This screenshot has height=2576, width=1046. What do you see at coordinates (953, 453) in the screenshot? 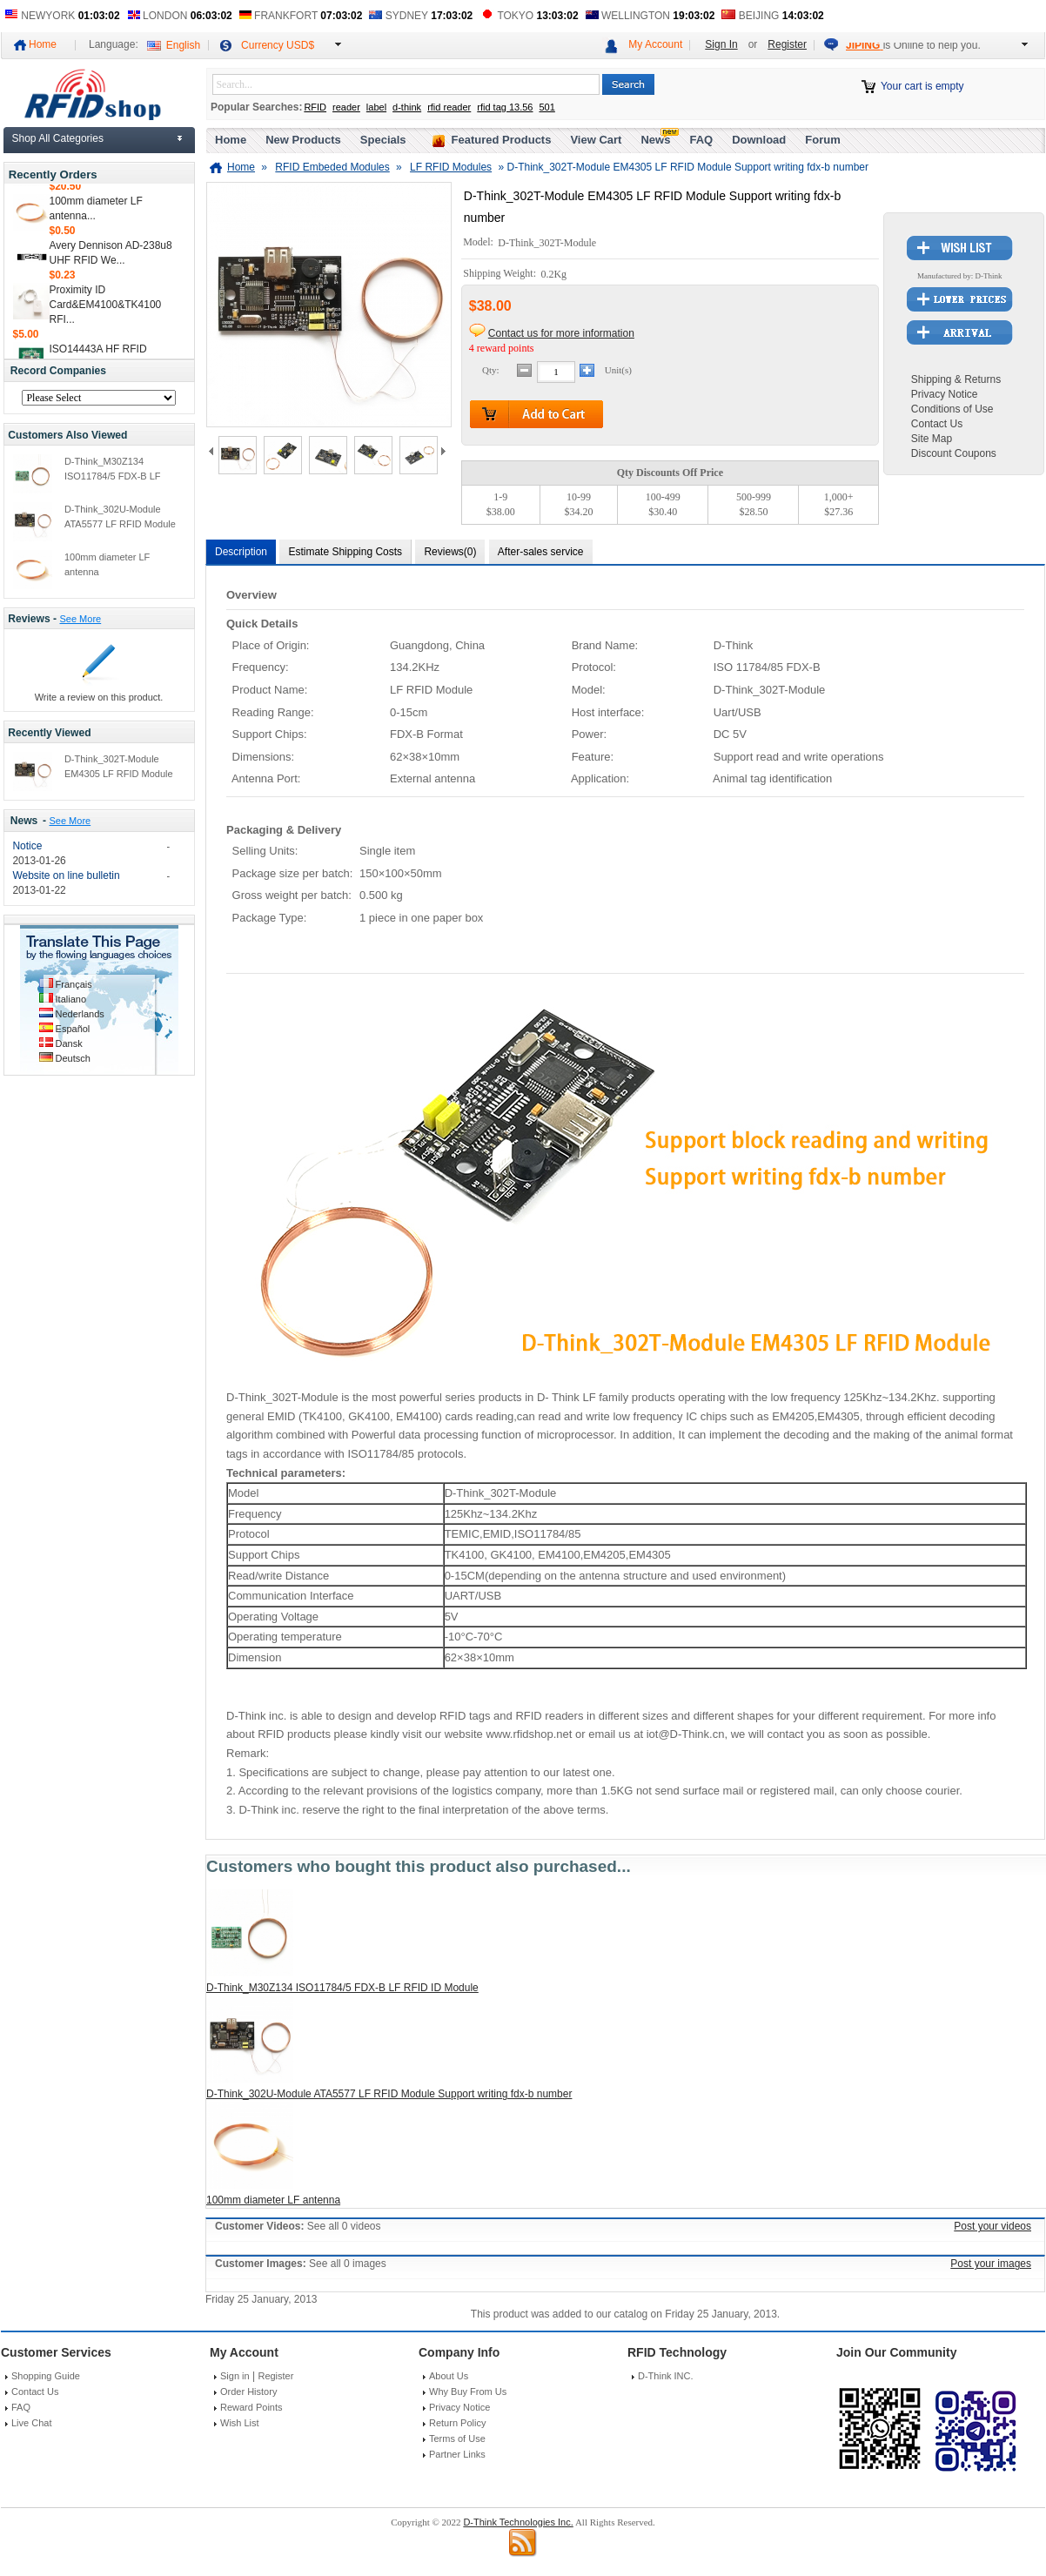
I see `Discount Coupons` at bounding box center [953, 453].